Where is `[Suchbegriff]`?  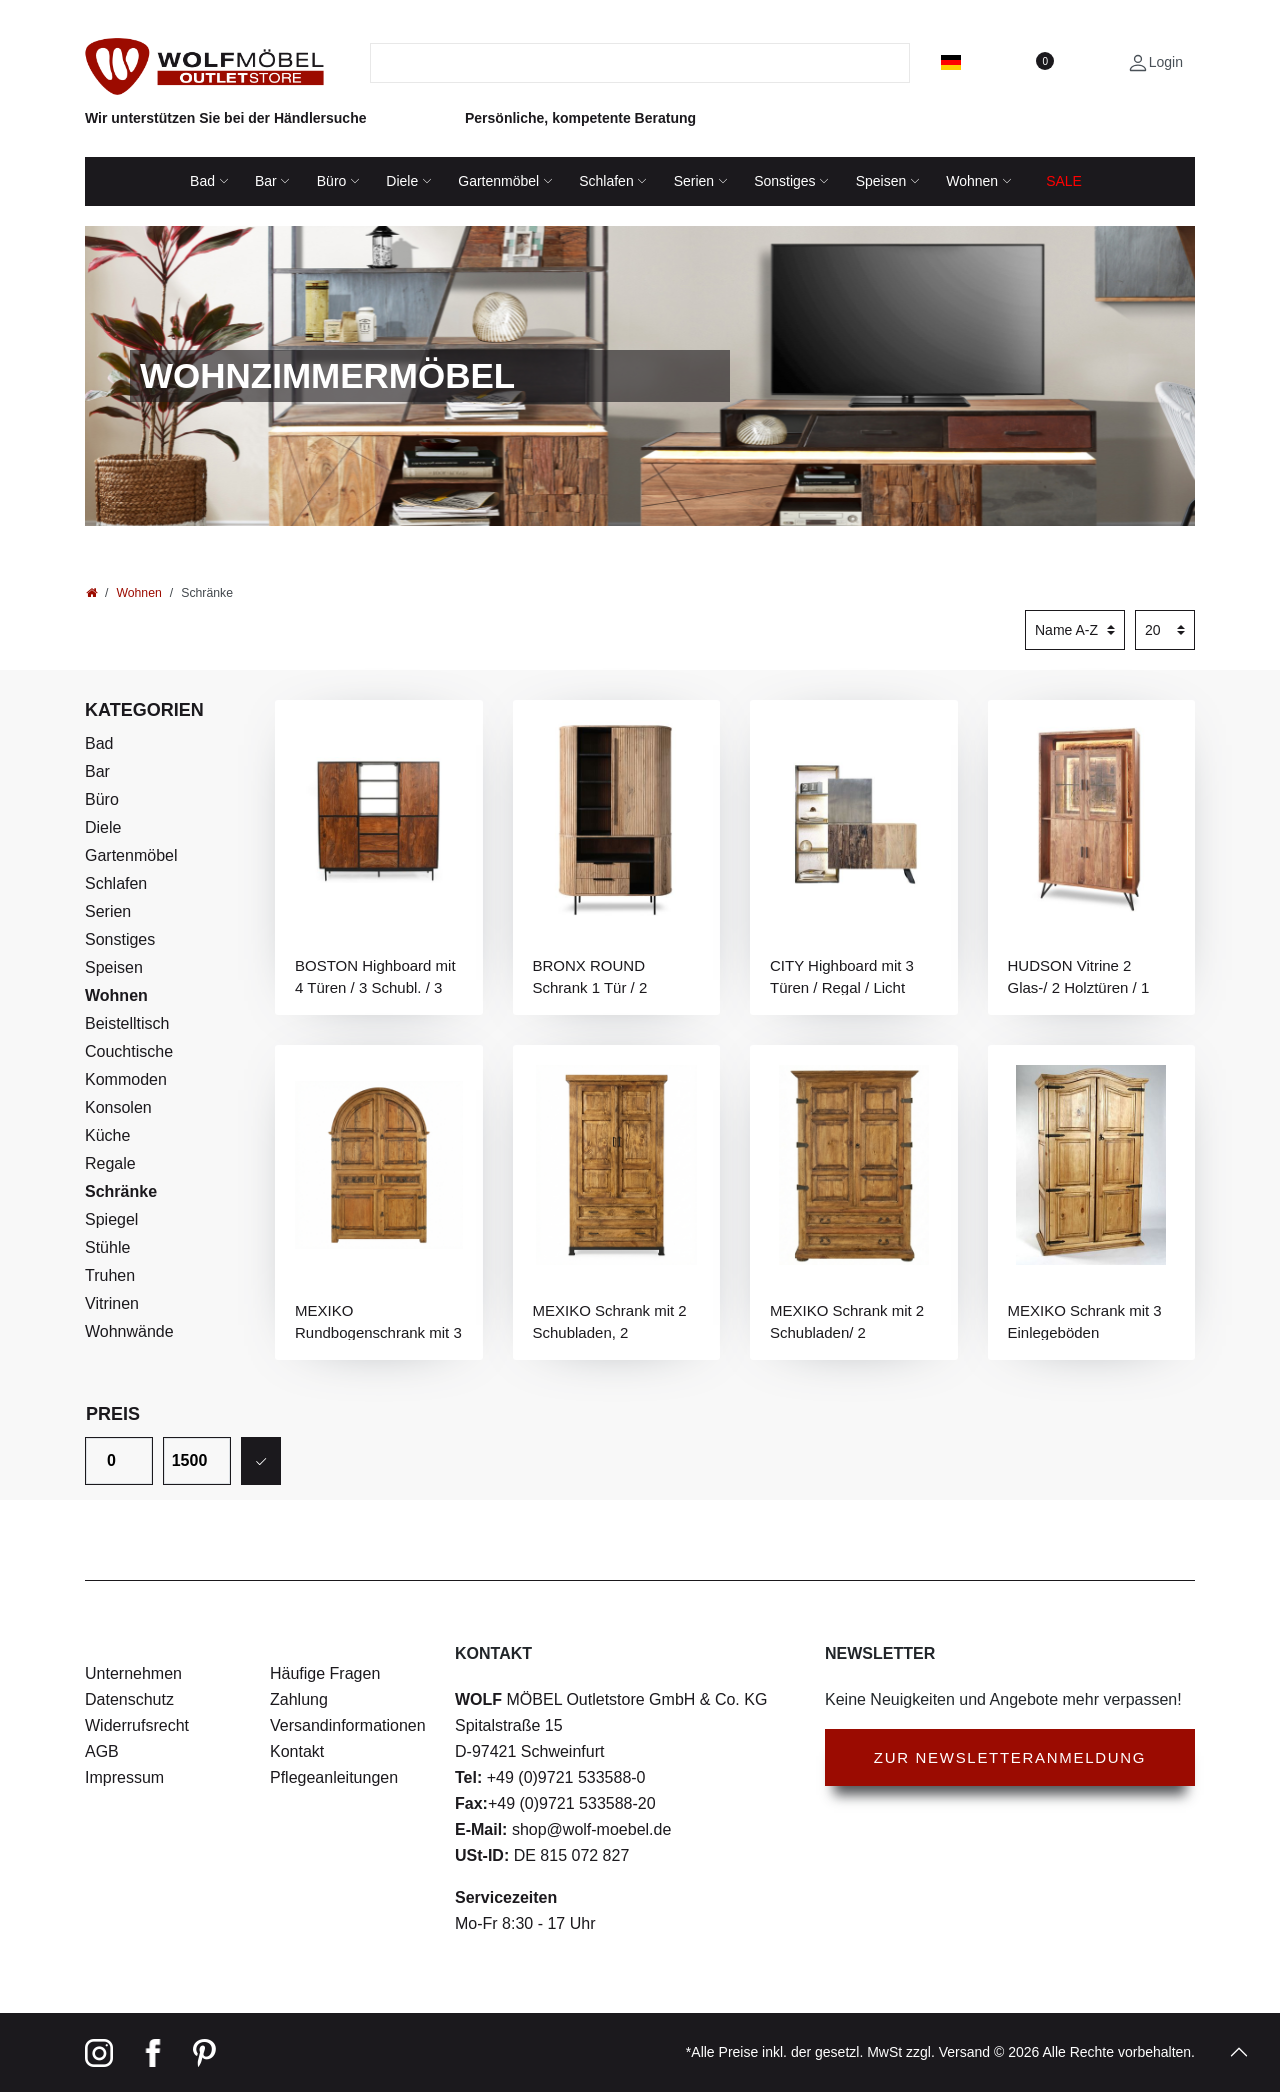 [Suchbegriff] is located at coordinates (628, 63).